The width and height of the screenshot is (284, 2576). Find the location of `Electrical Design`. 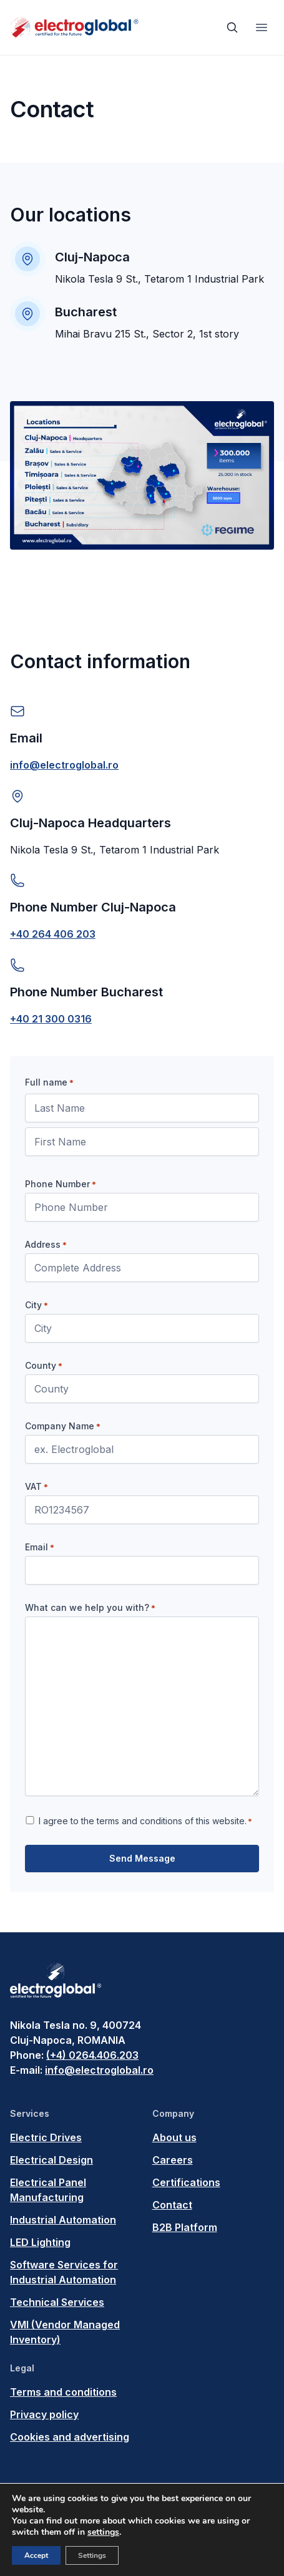

Electrical Design is located at coordinates (51, 2160).